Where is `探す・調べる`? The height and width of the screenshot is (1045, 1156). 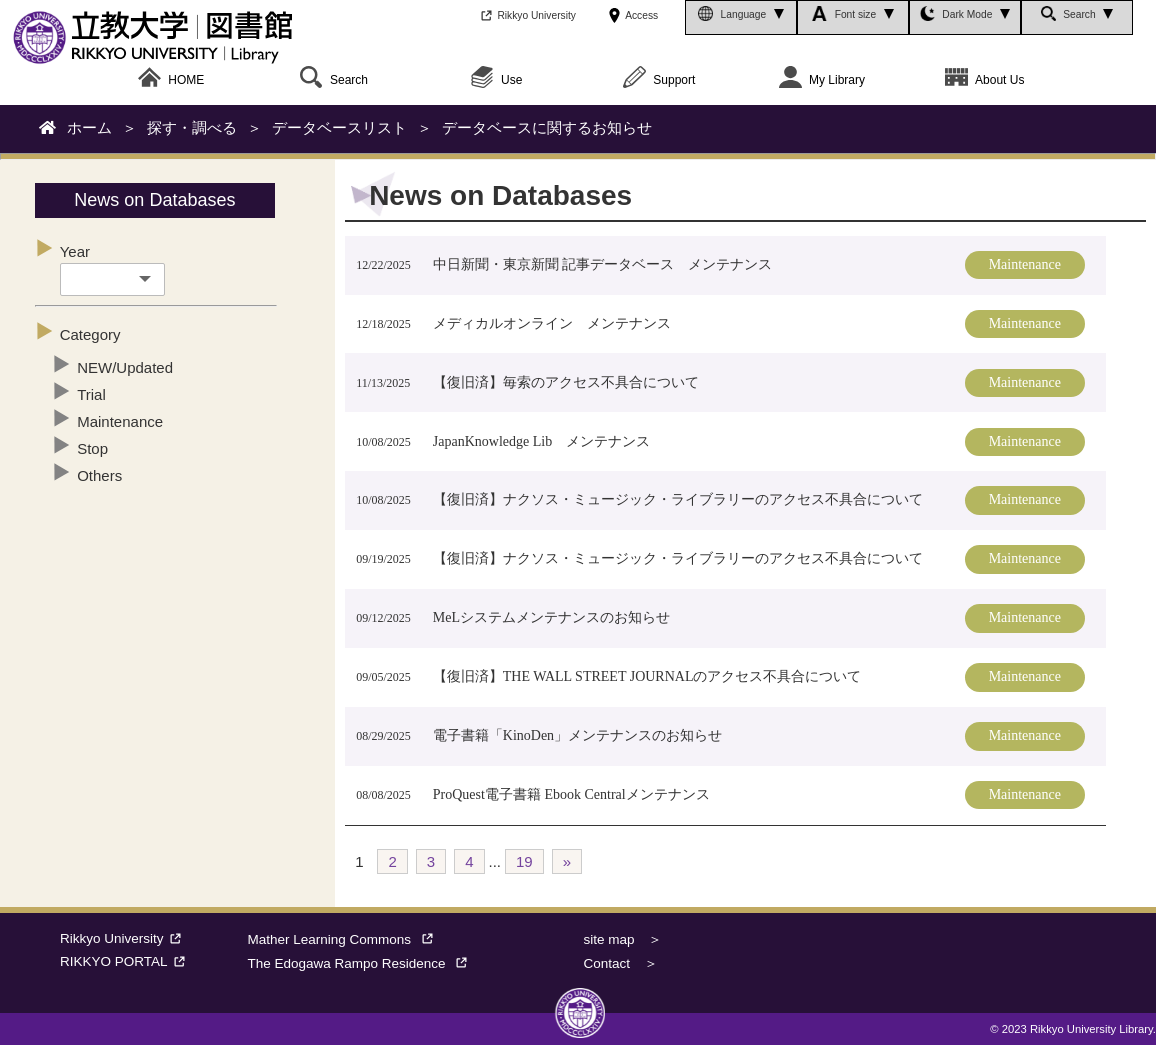 探す・調べる is located at coordinates (192, 127).